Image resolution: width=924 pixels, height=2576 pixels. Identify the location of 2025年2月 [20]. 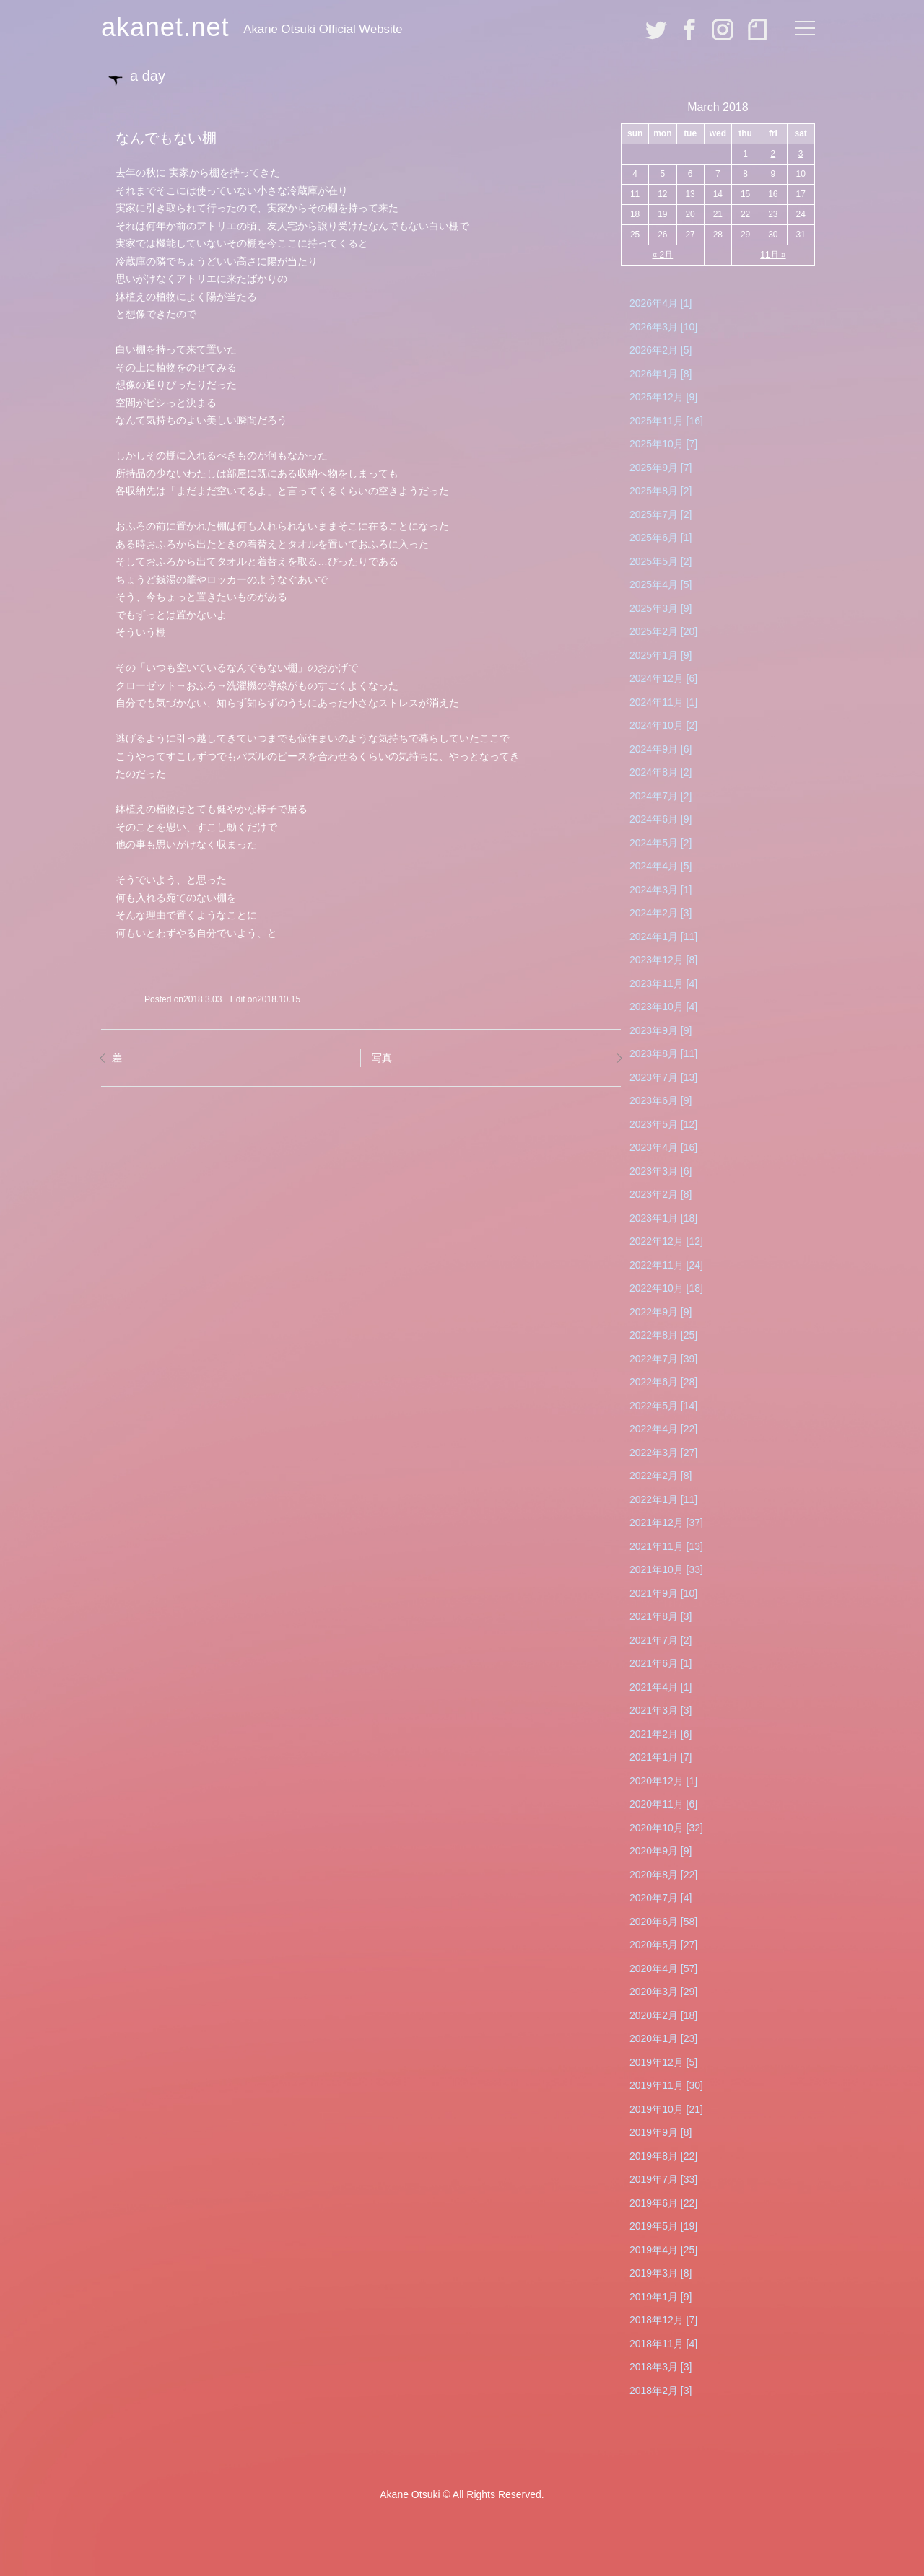
(663, 631).